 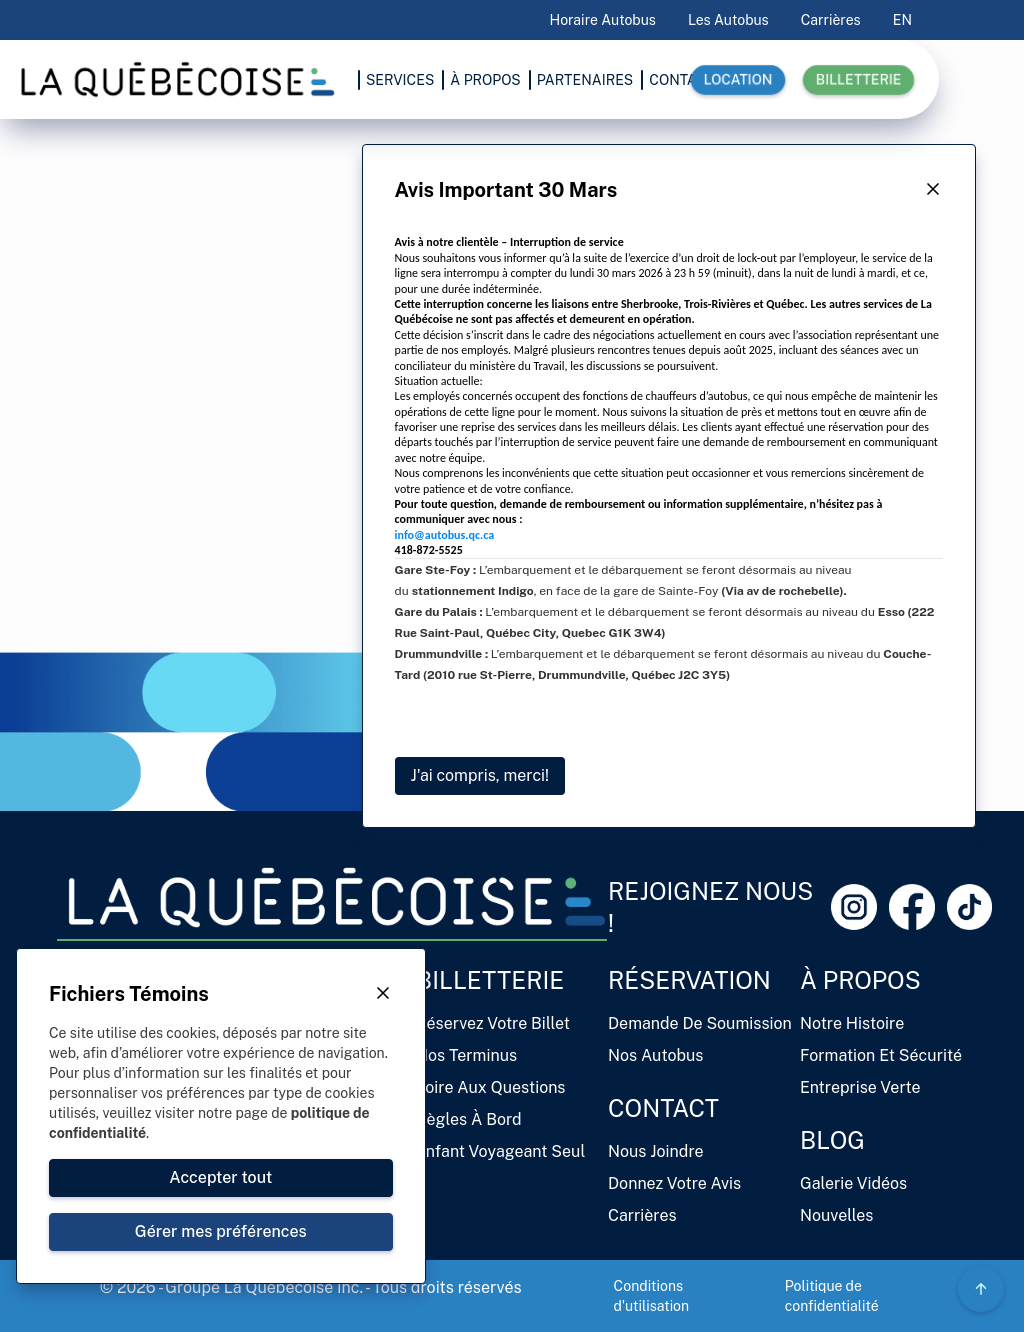 What do you see at coordinates (700, 1023) in the screenshot?
I see `Demande de soumission` at bounding box center [700, 1023].